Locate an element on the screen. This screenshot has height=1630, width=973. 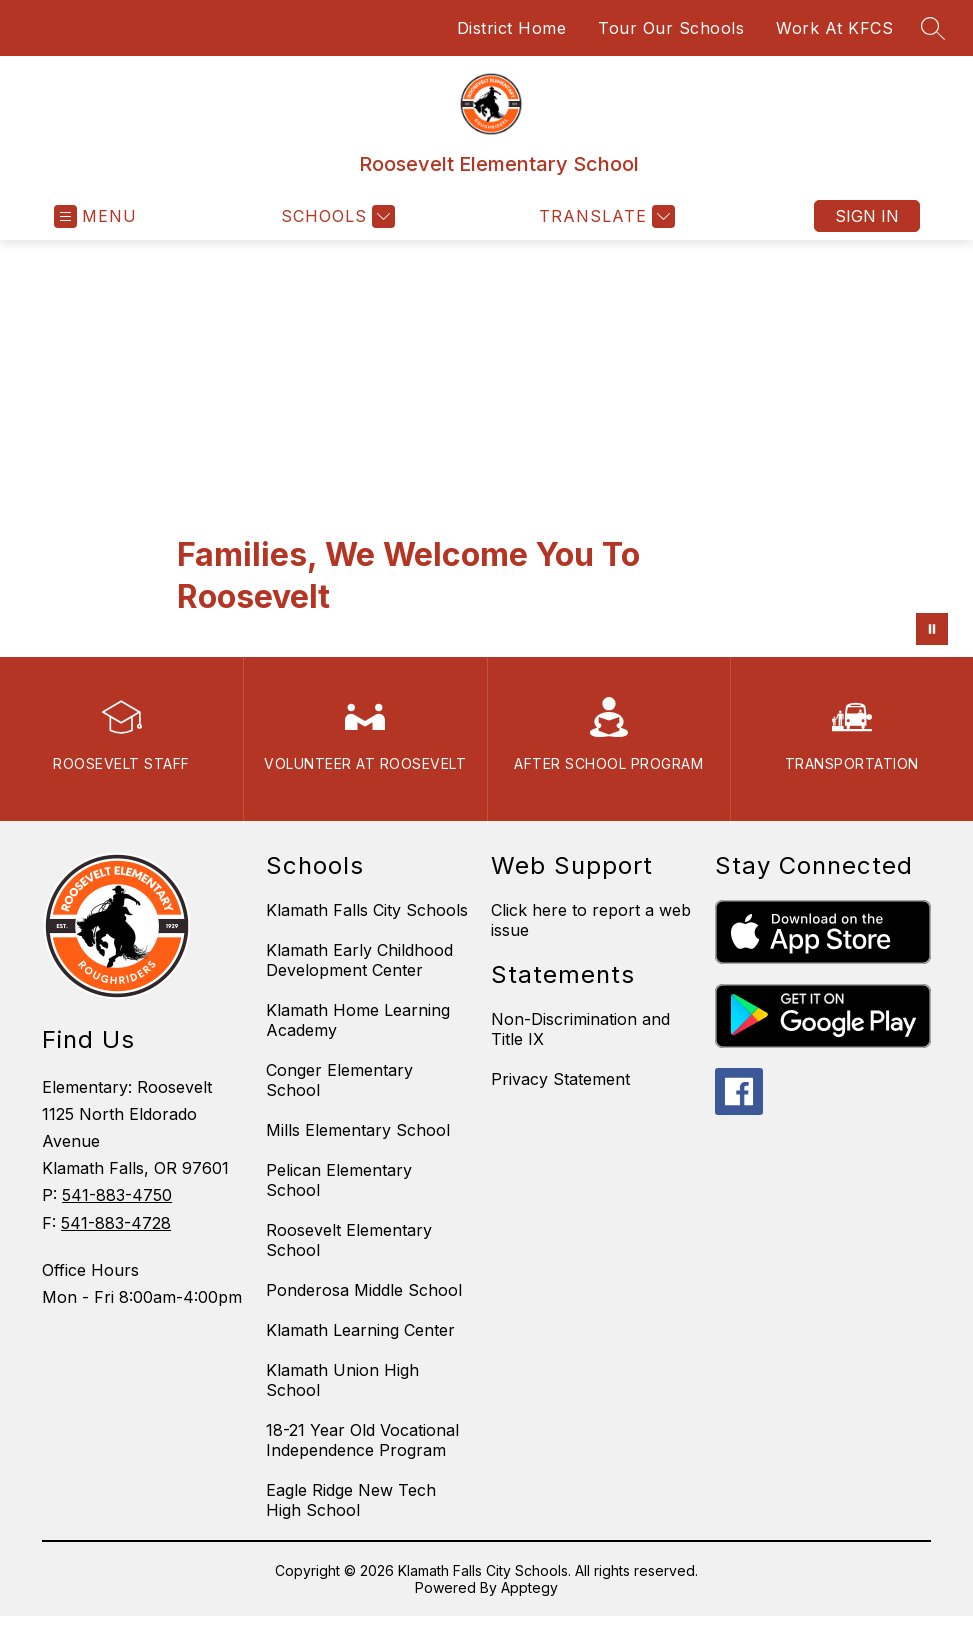
Privacy Statement is located at coordinates (560, 1079).